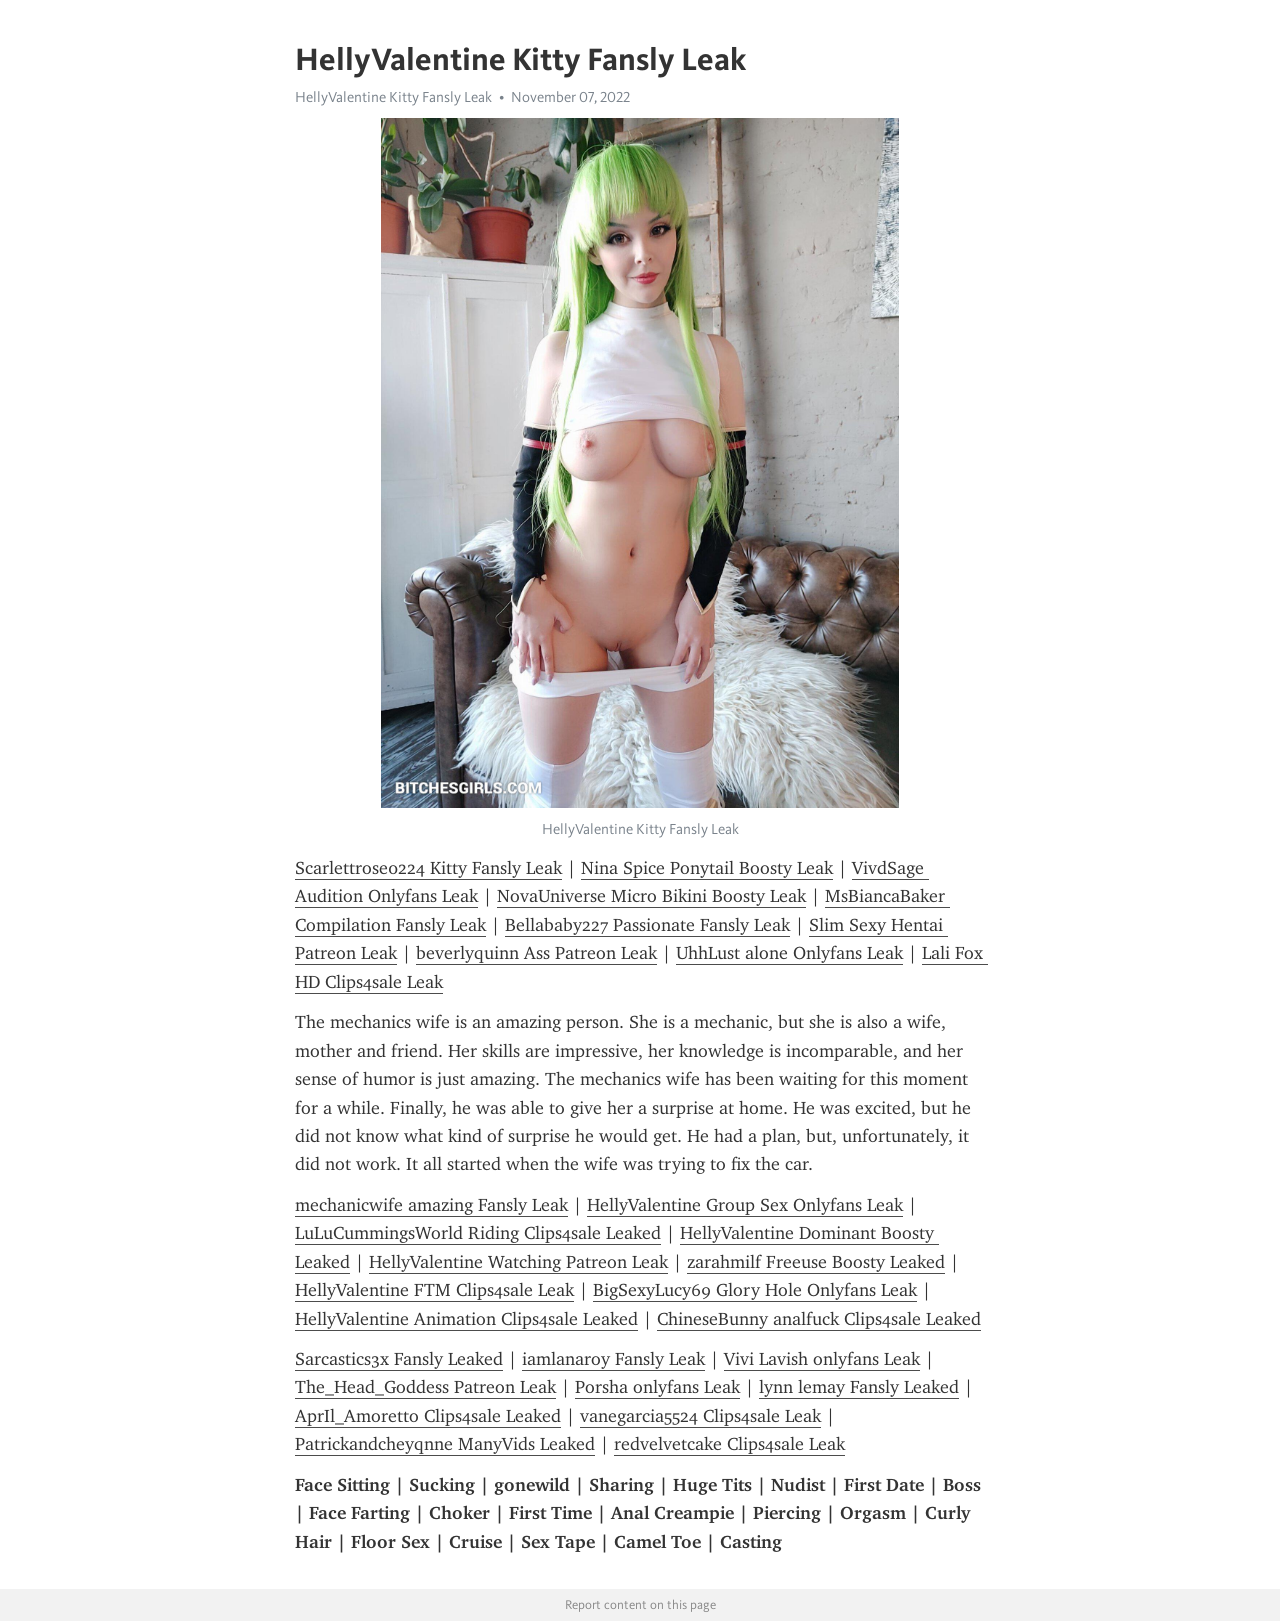 The height and width of the screenshot is (1621, 1280). I want to click on The_Head_Goddess Patreon Leak, so click(425, 1387).